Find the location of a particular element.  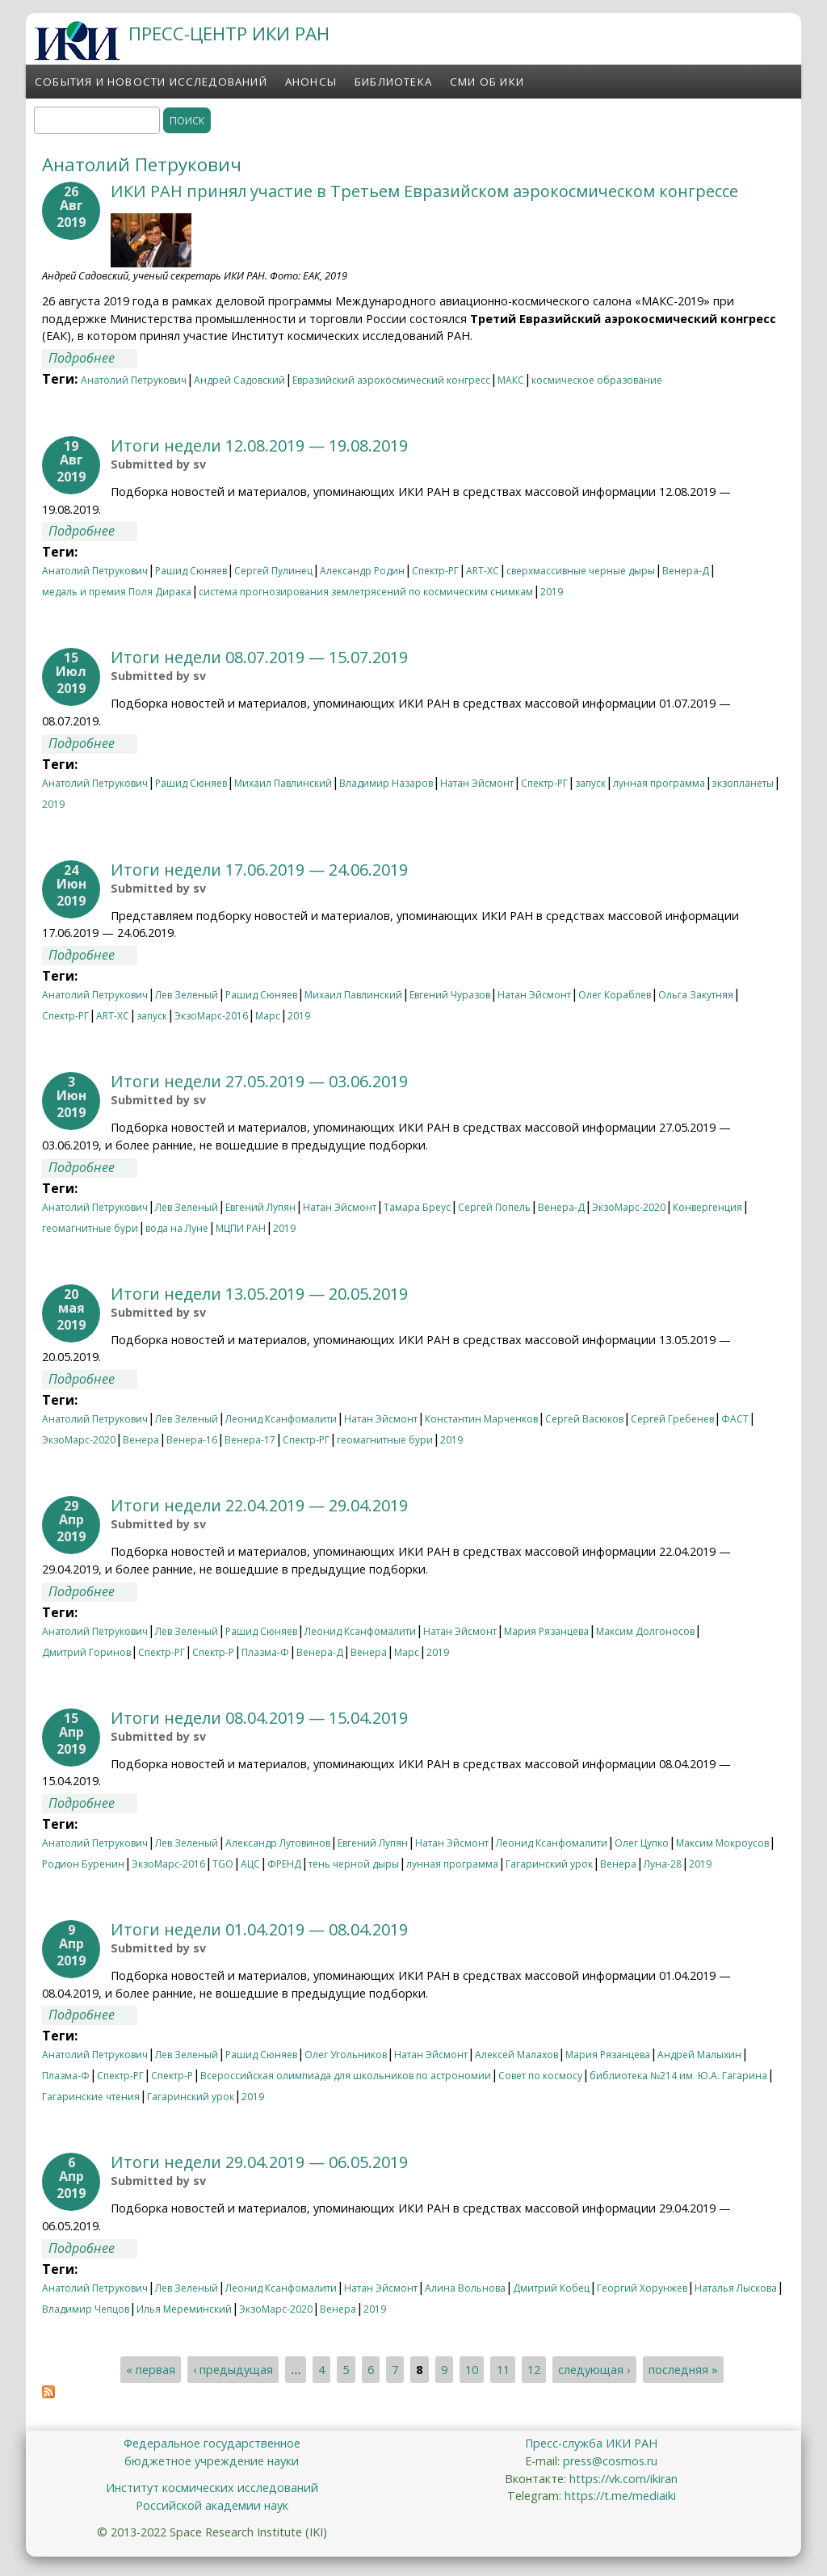

Леонид Ксанфомалити is located at coordinates (281, 1419).